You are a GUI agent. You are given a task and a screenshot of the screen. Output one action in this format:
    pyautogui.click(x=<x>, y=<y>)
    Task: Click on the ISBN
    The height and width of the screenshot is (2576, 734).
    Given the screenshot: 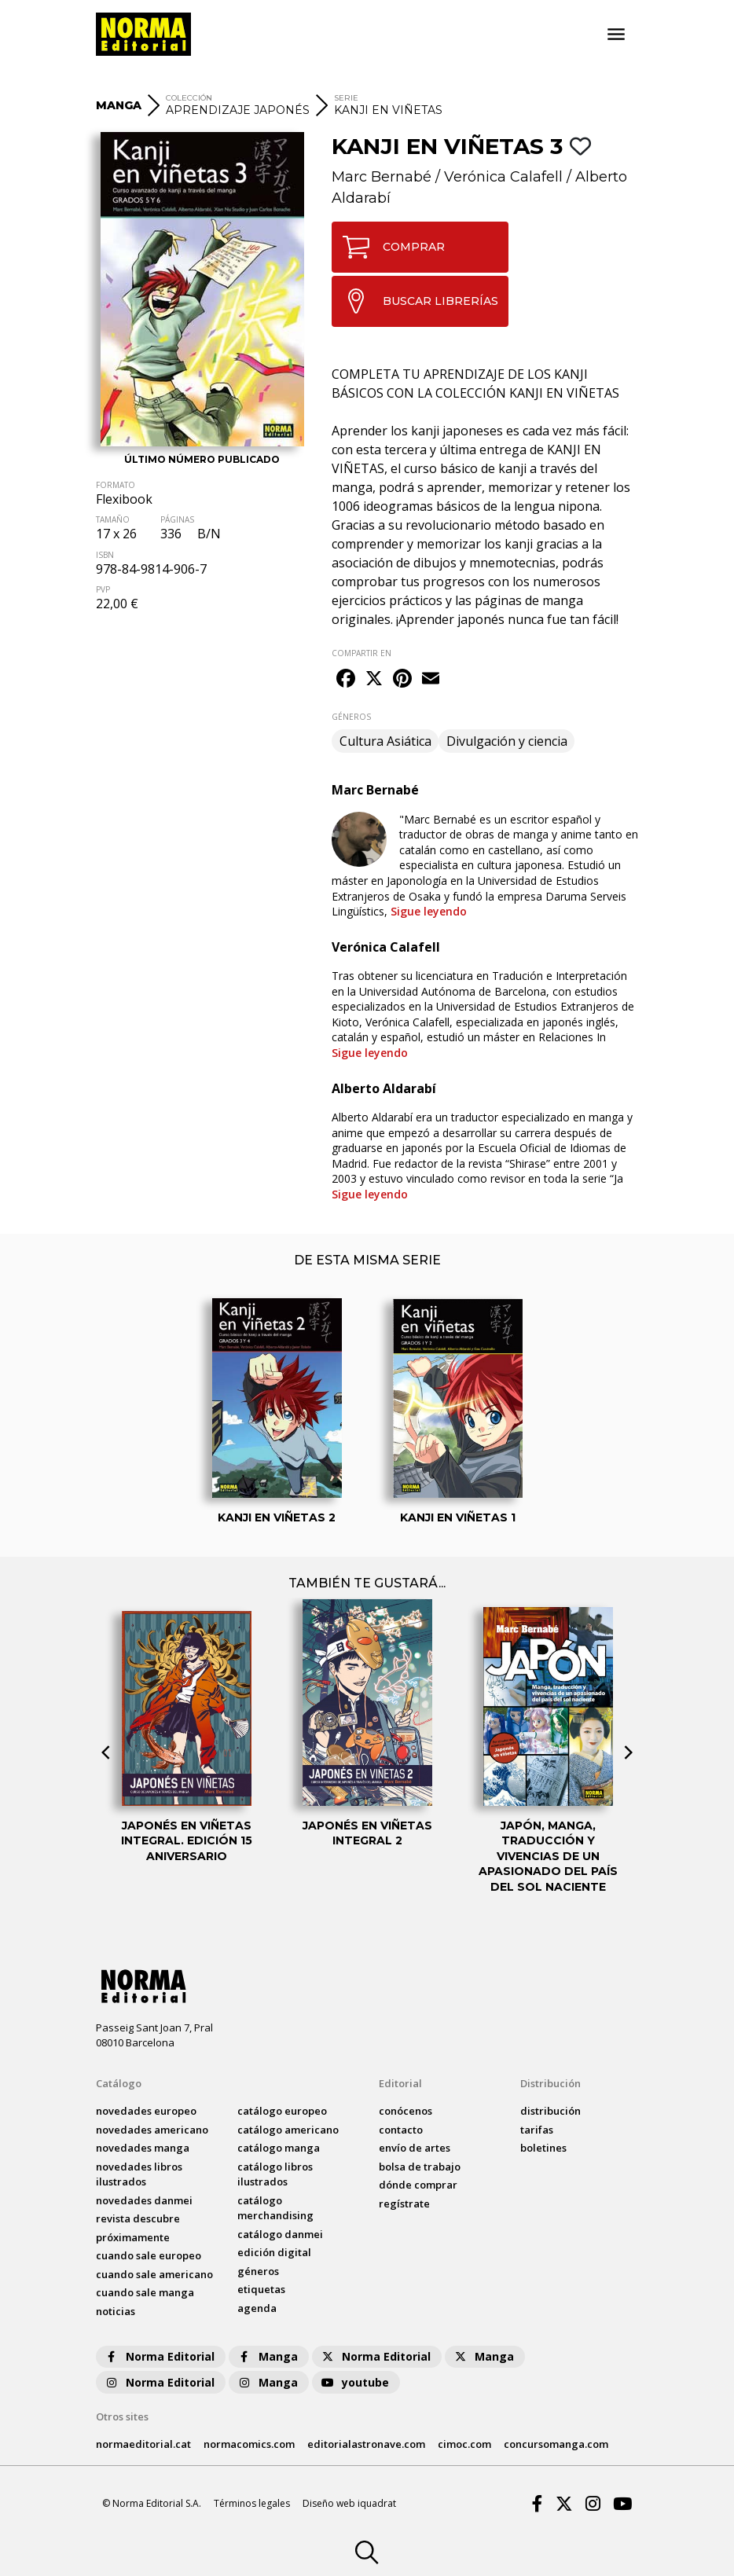 What is the action you would take?
    pyautogui.click(x=105, y=554)
    